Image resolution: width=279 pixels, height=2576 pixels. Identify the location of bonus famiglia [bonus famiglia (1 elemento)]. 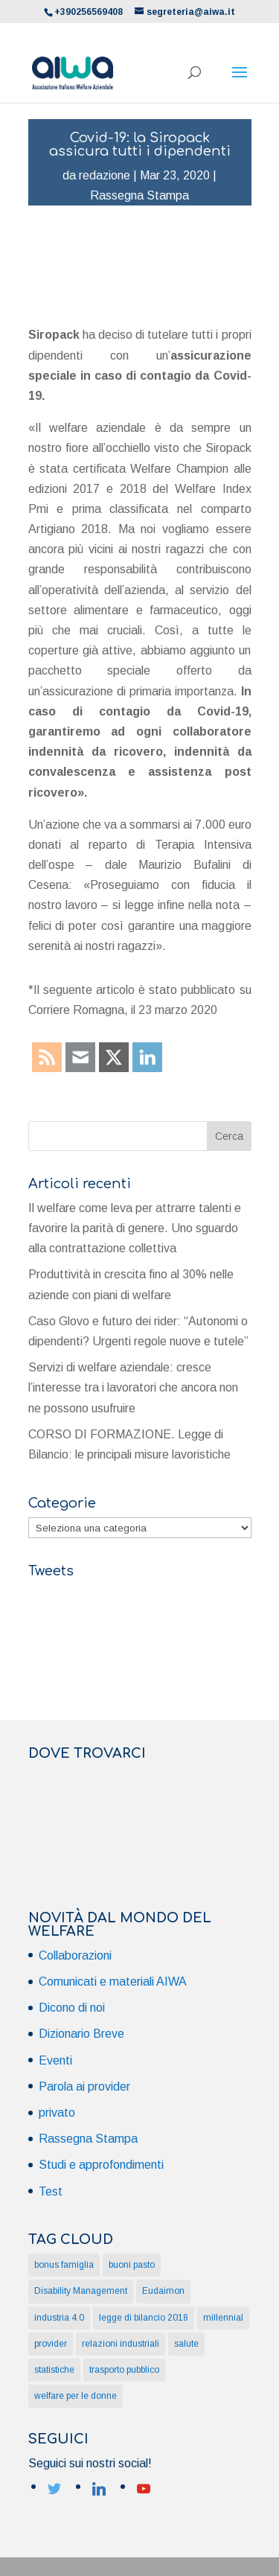
(64, 2265).